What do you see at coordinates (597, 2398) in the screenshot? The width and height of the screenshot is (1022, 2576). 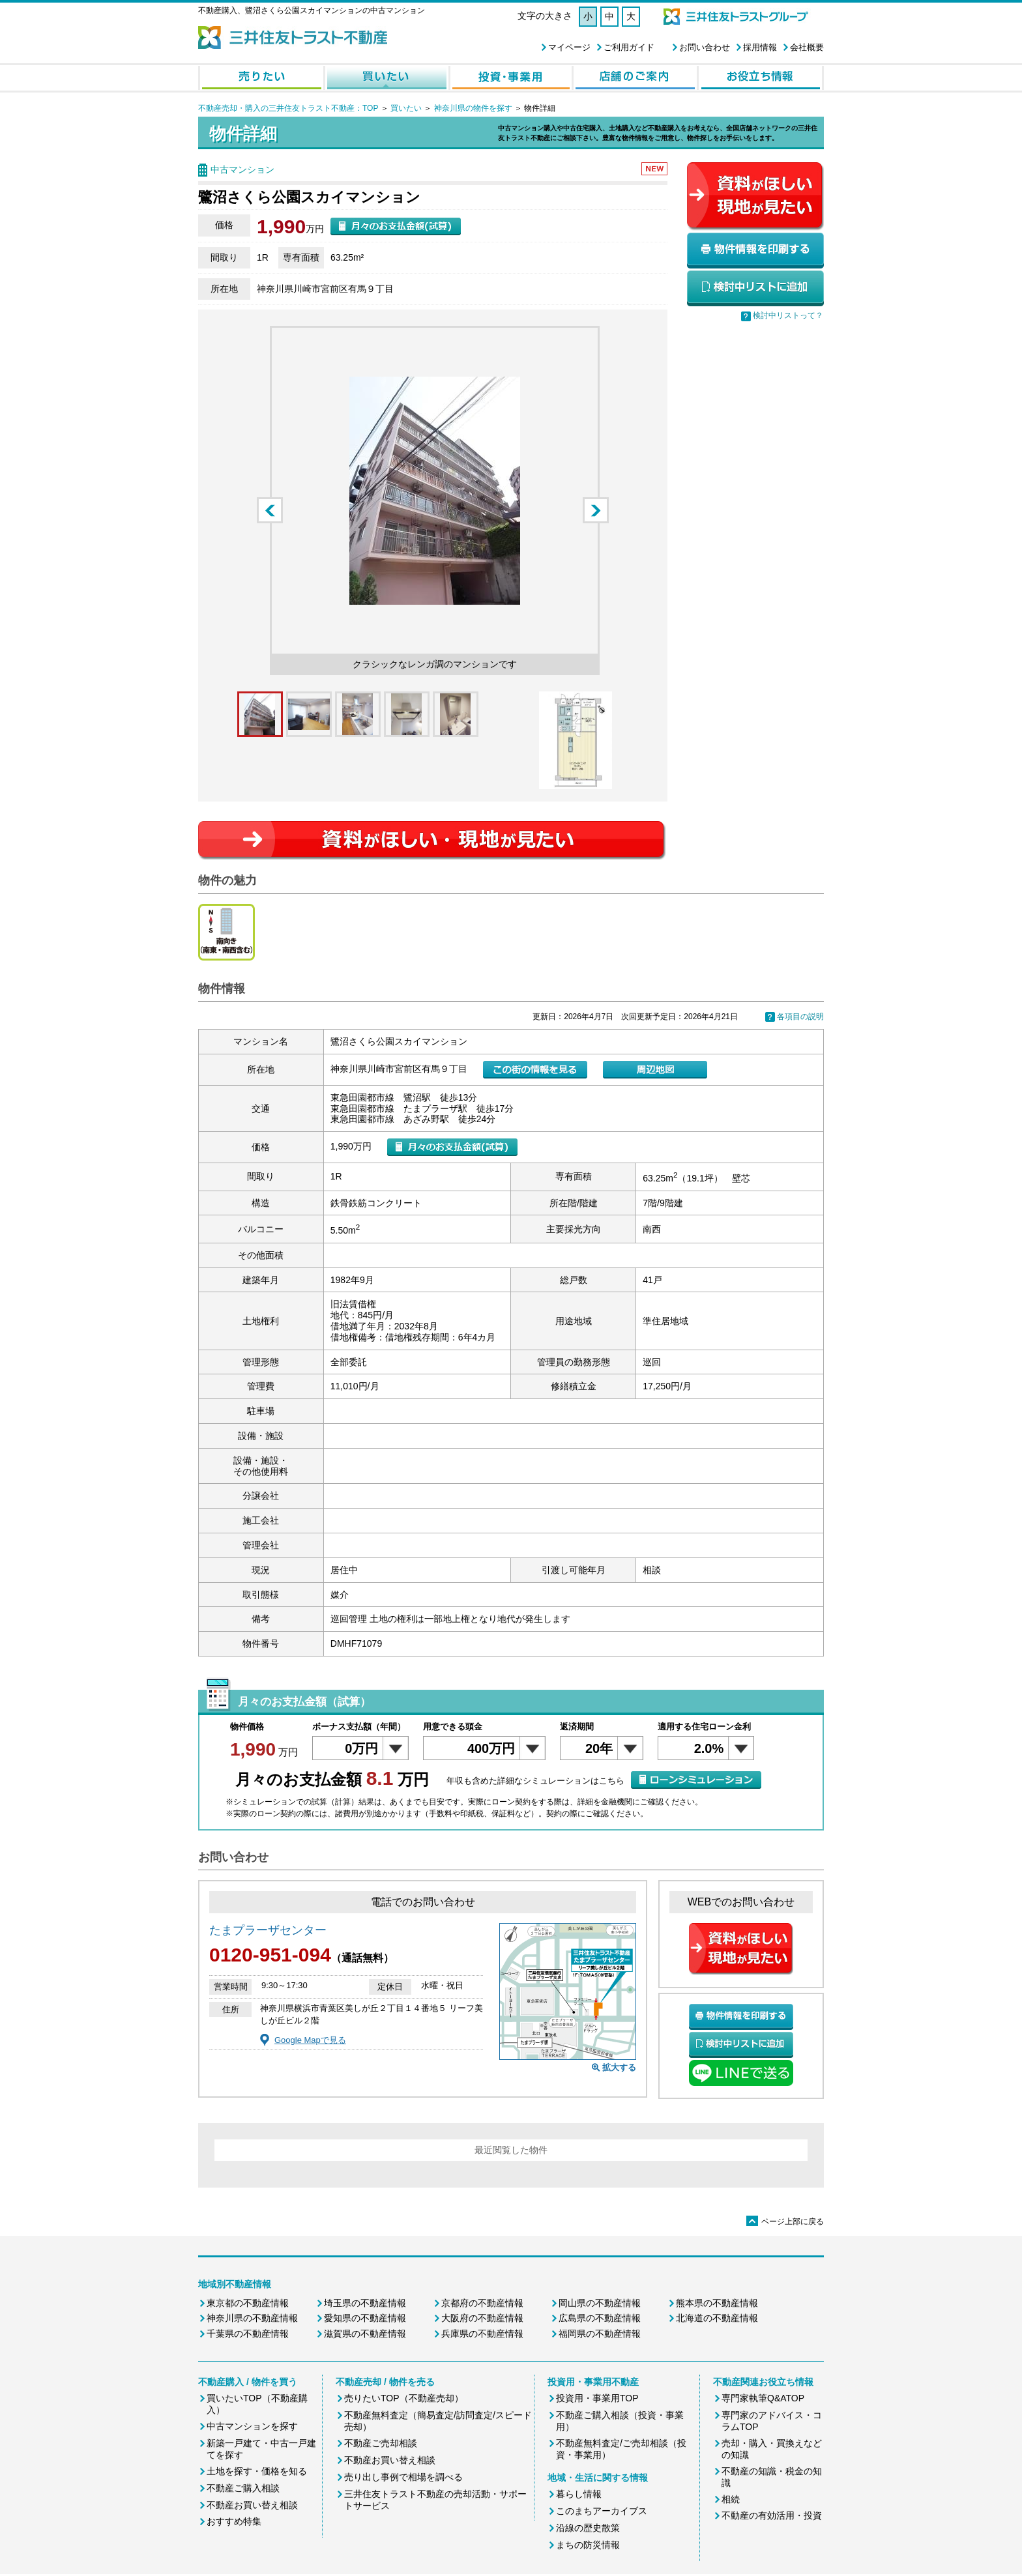 I see `投資用・事業用TOP` at bounding box center [597, 2398].